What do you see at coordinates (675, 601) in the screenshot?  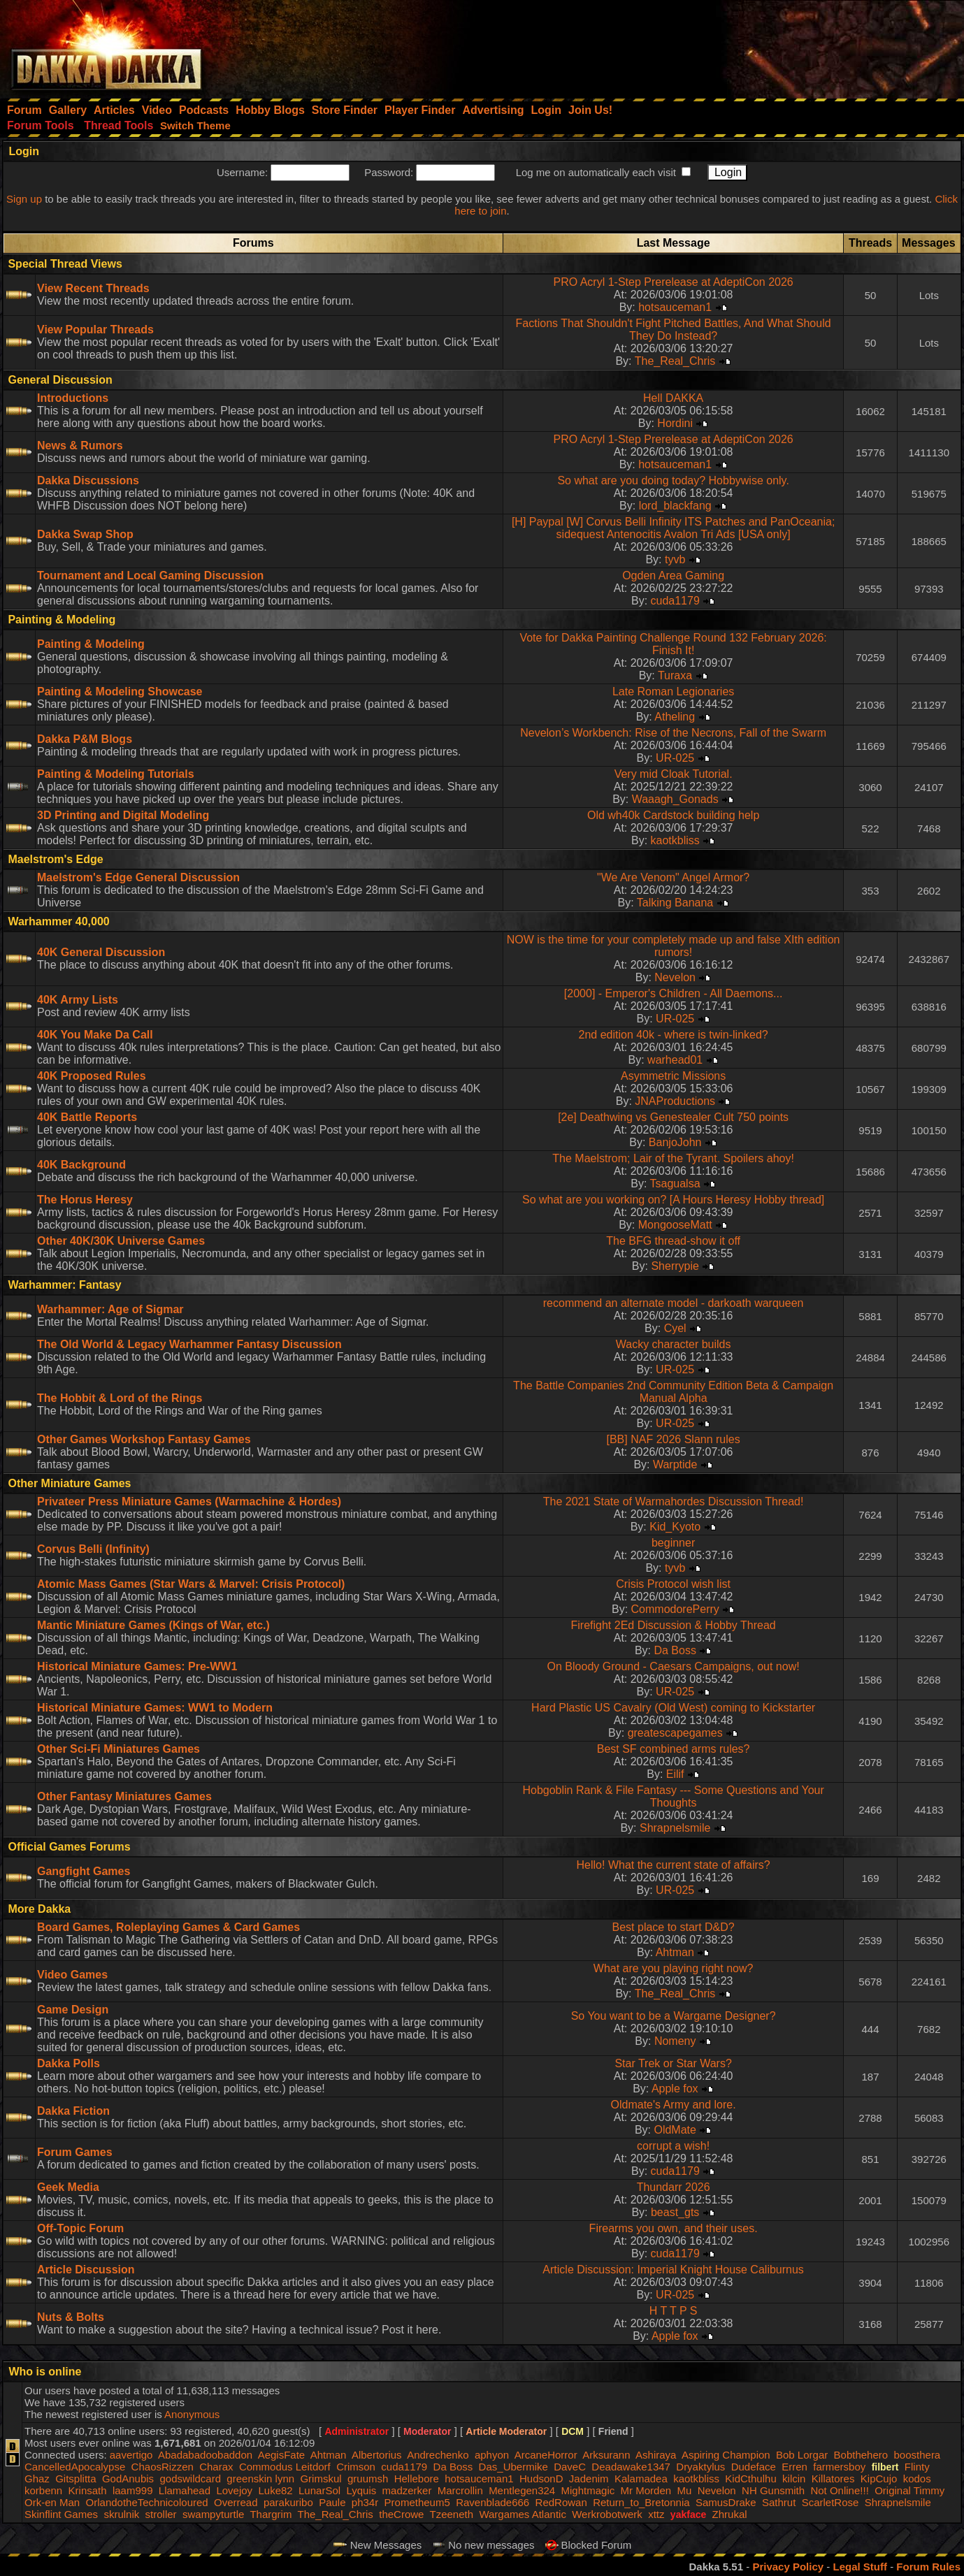 I see `cuda1179` at bounding box center [675, 601].